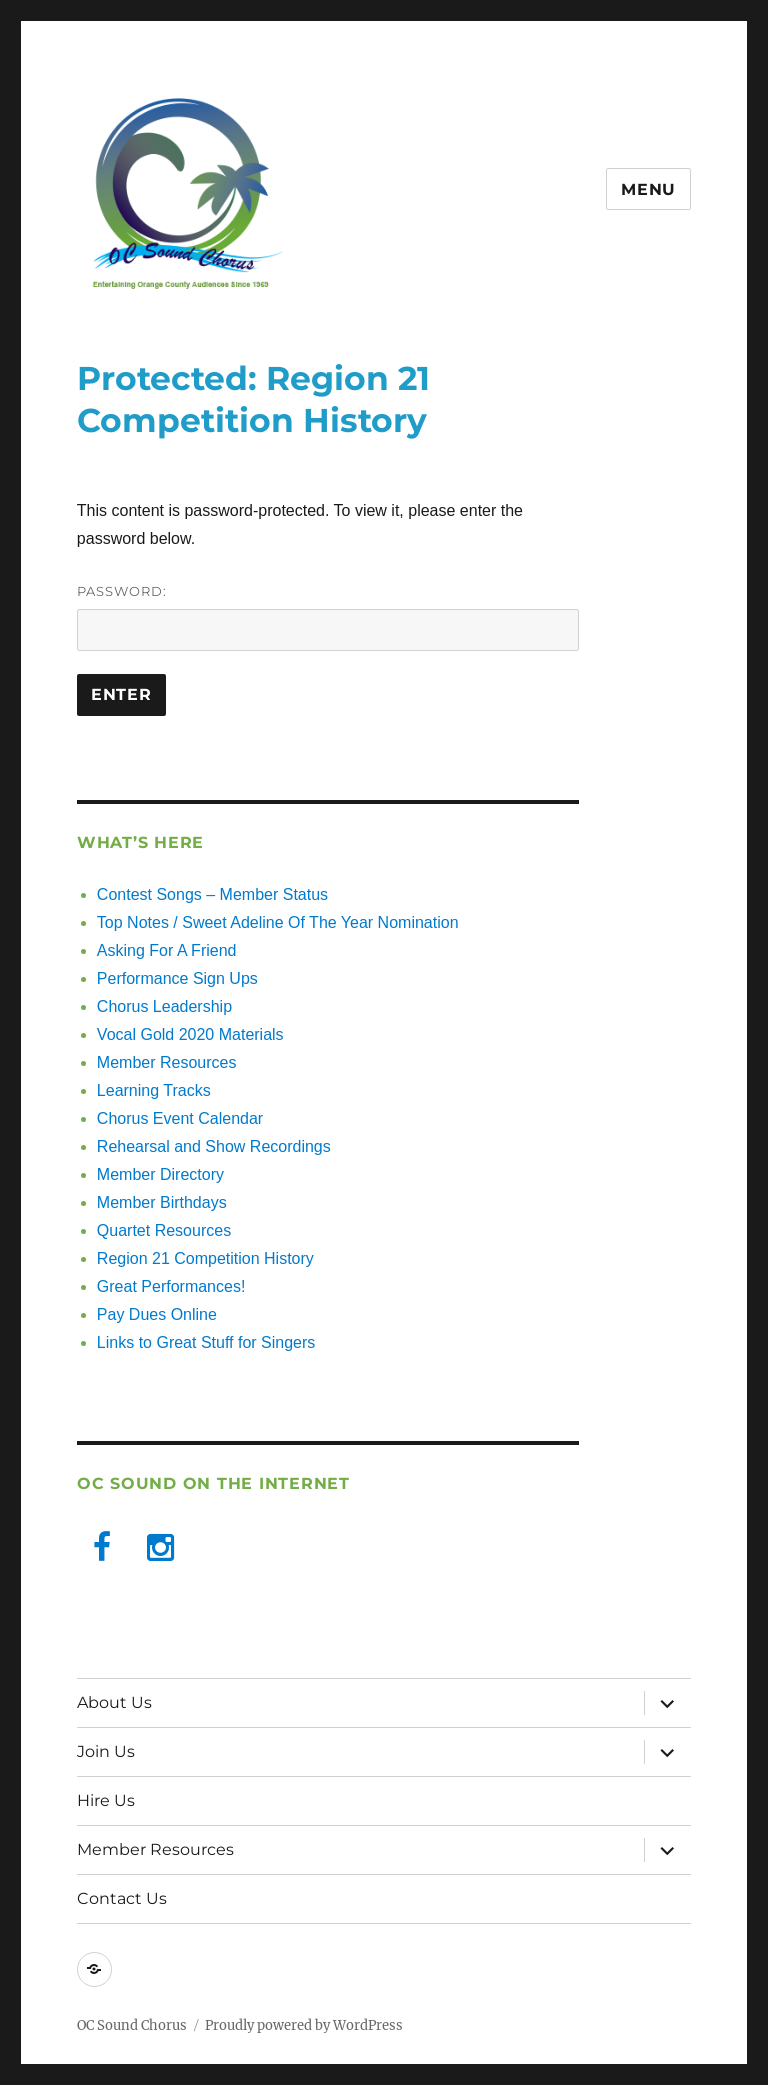 Image resolution: width=768 pixels, height=2085 pixels. Describe the element at coordinates (132, 2025) in the screenshot. I see `OC Sound Chorus` at that location.